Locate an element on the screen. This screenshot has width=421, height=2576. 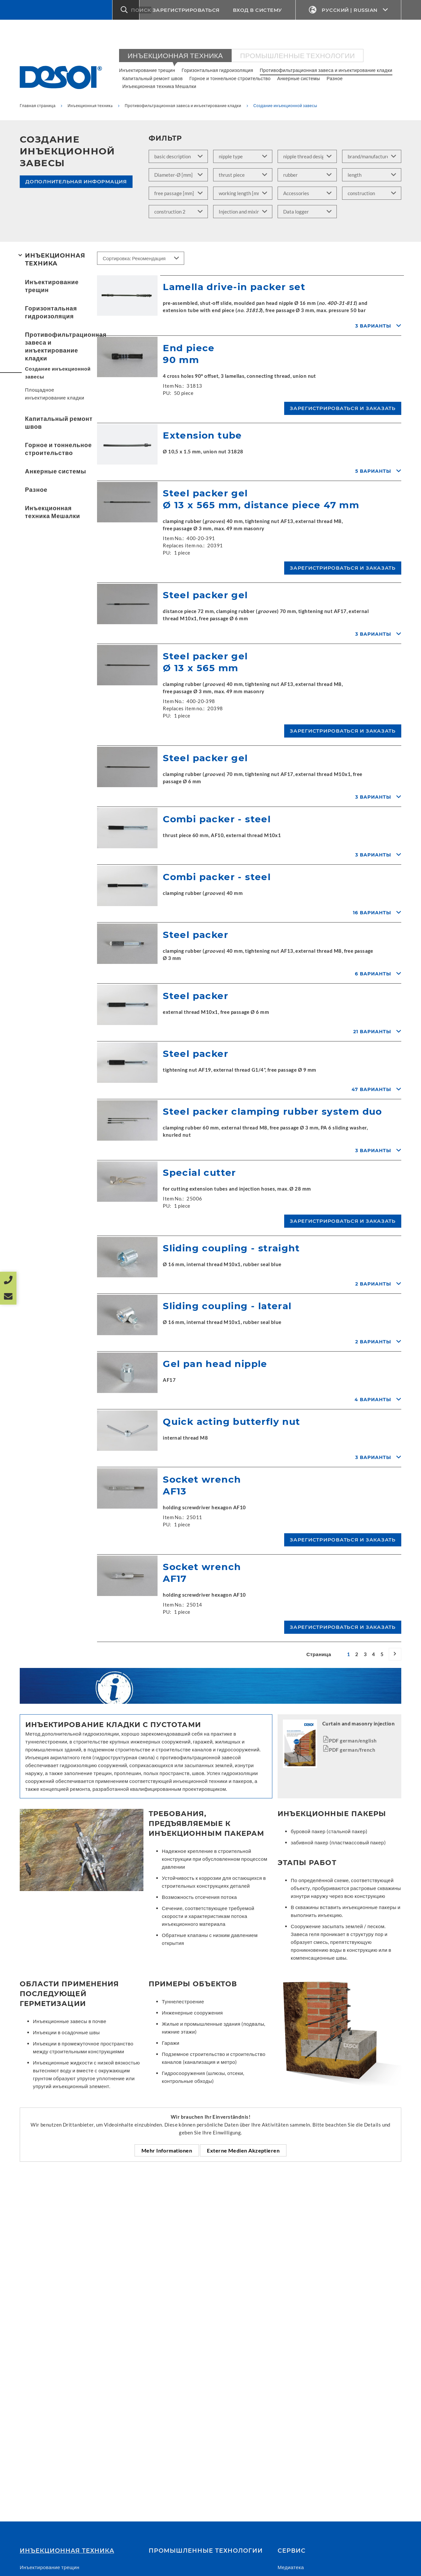
Горное и тоннельное строительство is located at coordinates (230, 78).